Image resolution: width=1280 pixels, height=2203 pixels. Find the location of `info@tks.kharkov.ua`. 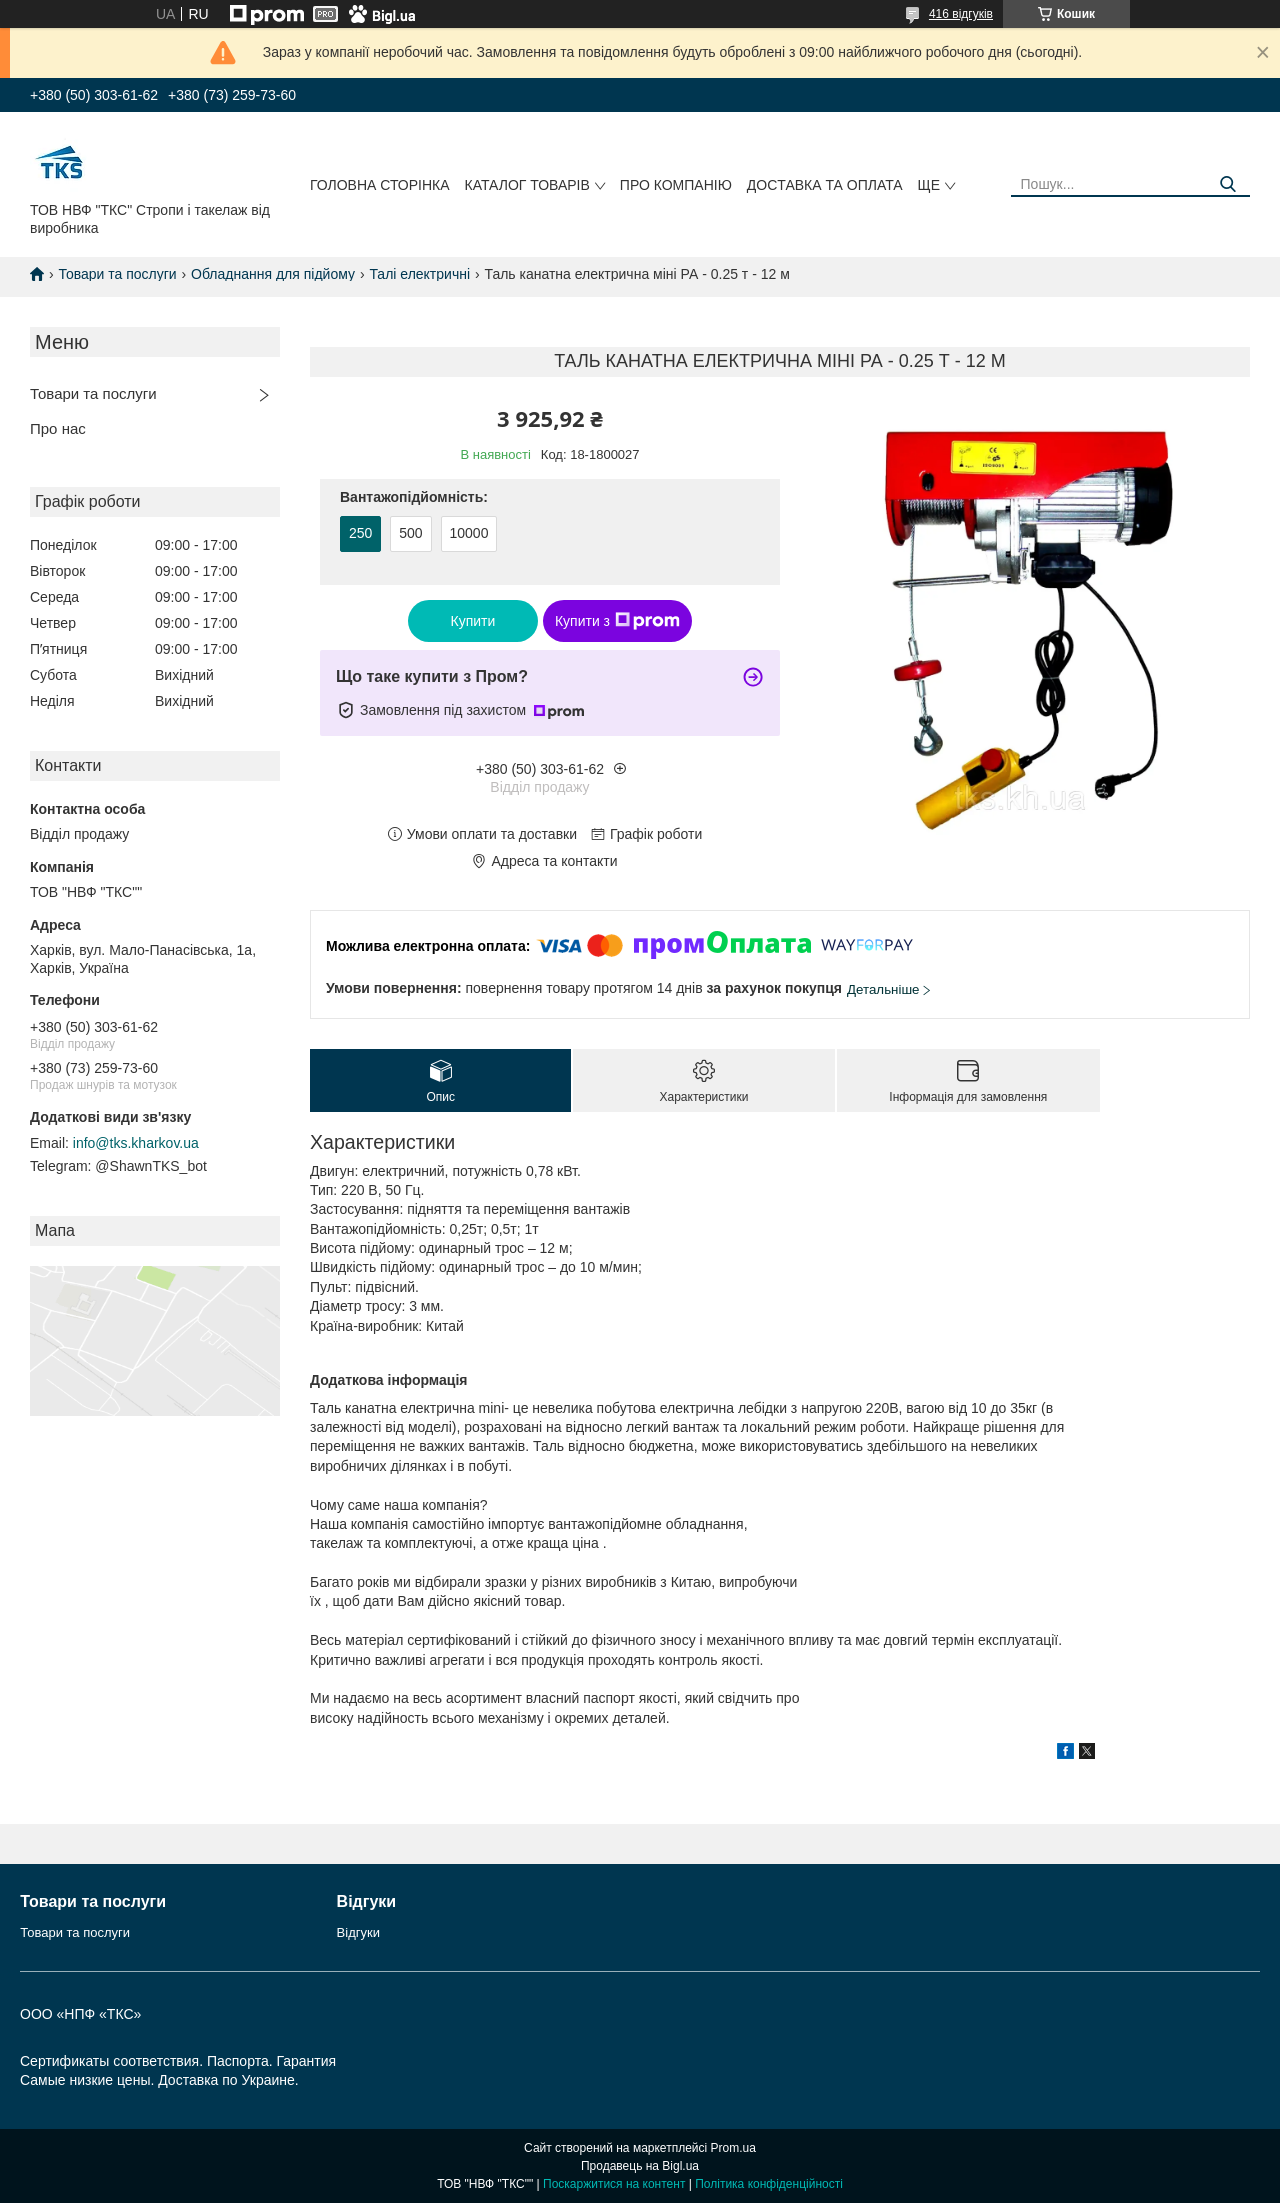

info@tks.kharkov.ua is located at coordinates (136, 1143).